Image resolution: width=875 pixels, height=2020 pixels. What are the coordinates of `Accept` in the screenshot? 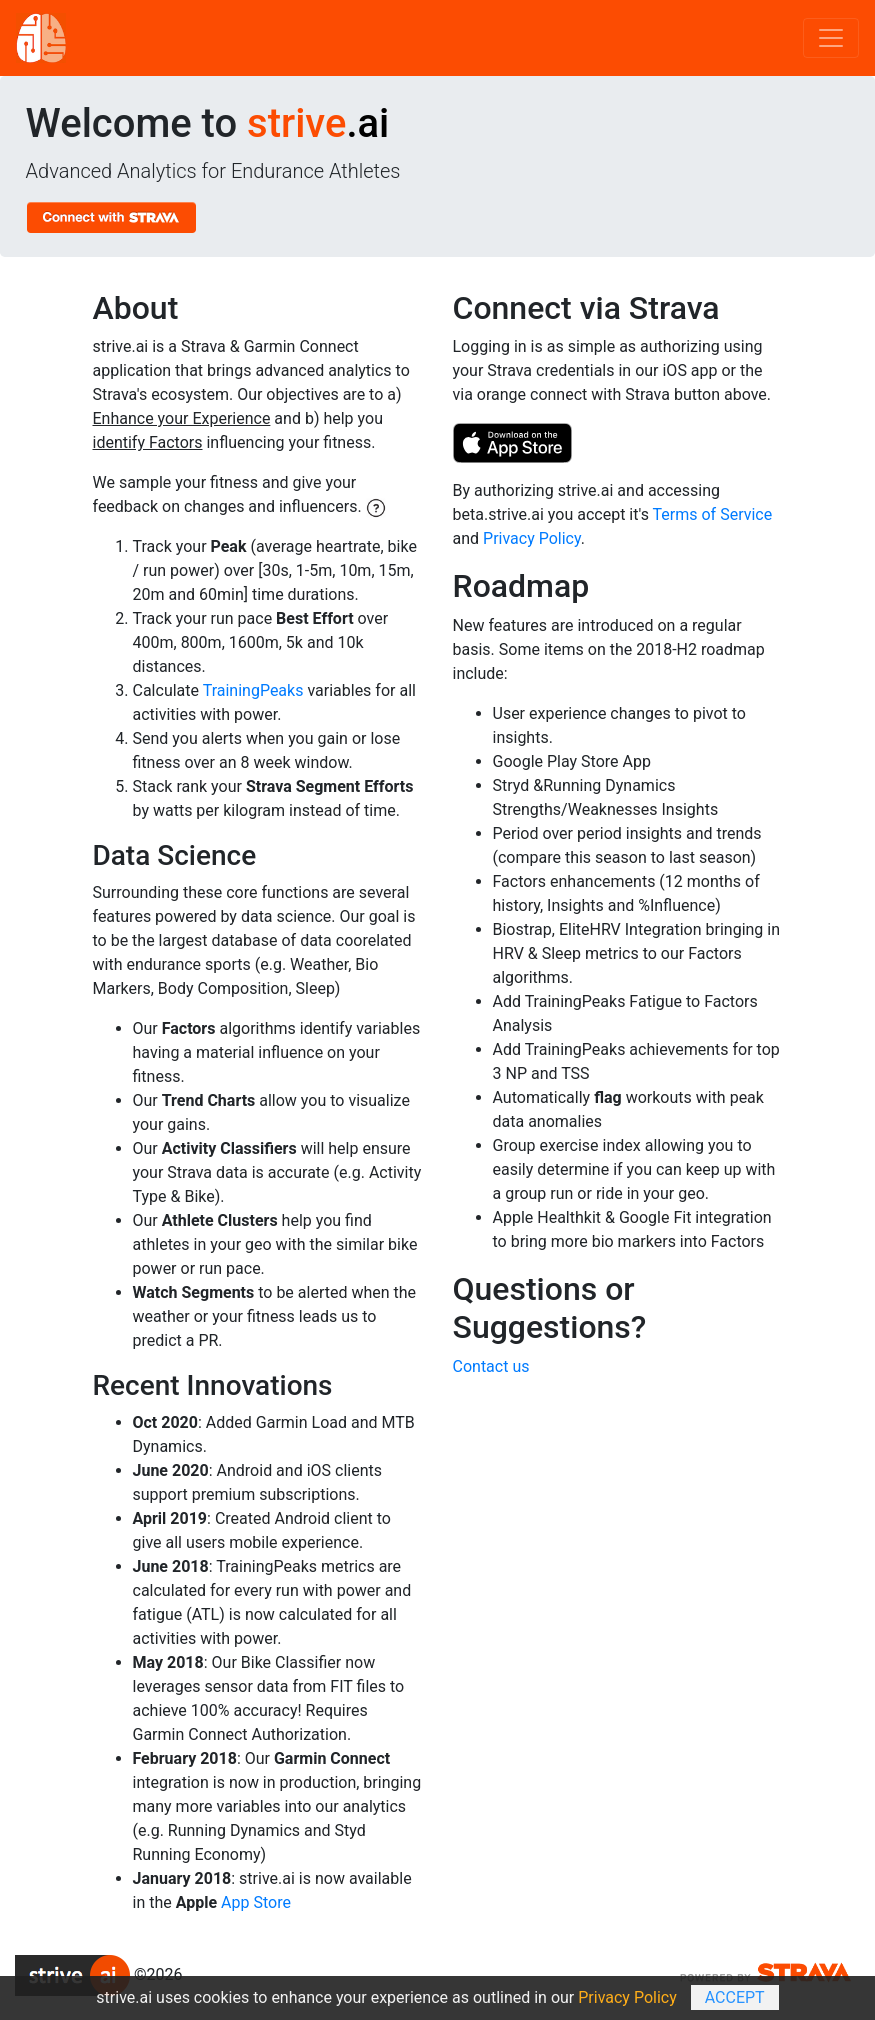 It's located at (735, 1997).